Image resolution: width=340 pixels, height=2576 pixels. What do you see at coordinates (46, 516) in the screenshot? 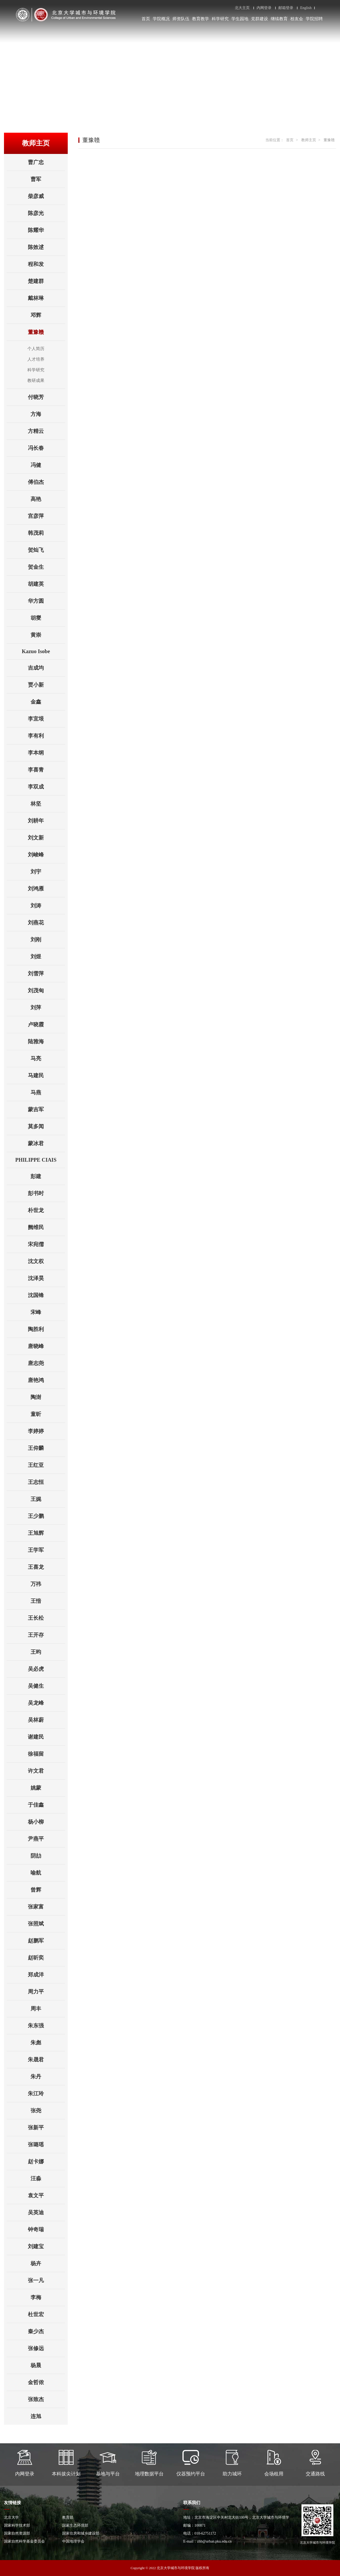
I see `宫彦萍` at bounding box center [46, 516].